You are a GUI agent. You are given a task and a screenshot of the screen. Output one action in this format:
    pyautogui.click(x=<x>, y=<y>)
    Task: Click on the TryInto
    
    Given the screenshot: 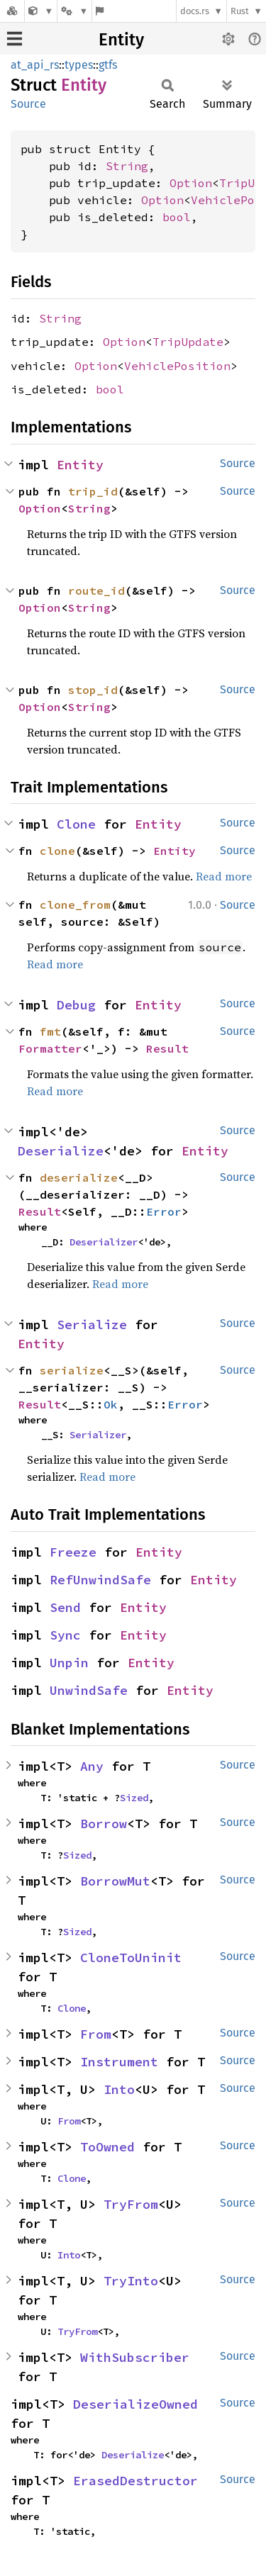 What is the action you would take?
    pyautogui.click(x=131, y=2281)
    